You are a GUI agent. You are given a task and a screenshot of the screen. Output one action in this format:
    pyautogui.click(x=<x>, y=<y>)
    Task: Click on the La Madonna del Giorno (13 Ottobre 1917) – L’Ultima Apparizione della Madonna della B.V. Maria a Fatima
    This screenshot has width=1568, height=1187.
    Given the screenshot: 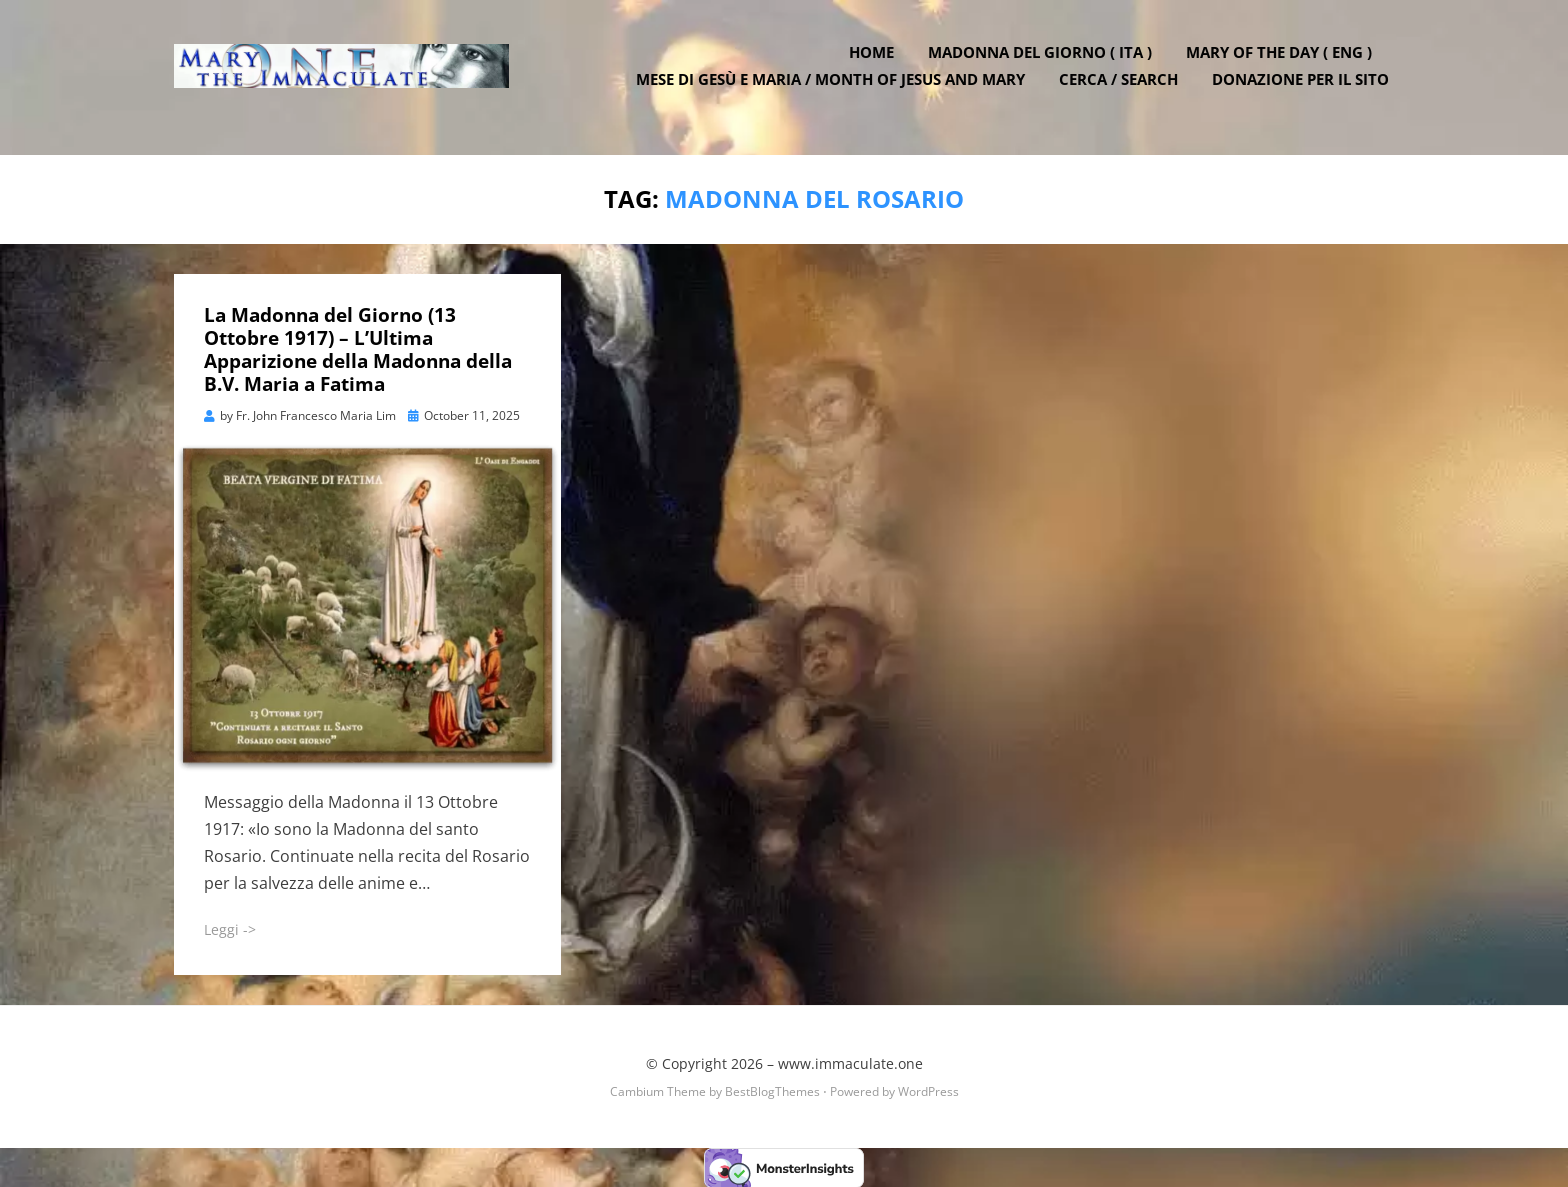 What is the action you would take?
    pyautogui.click(x=358, y=349)
    